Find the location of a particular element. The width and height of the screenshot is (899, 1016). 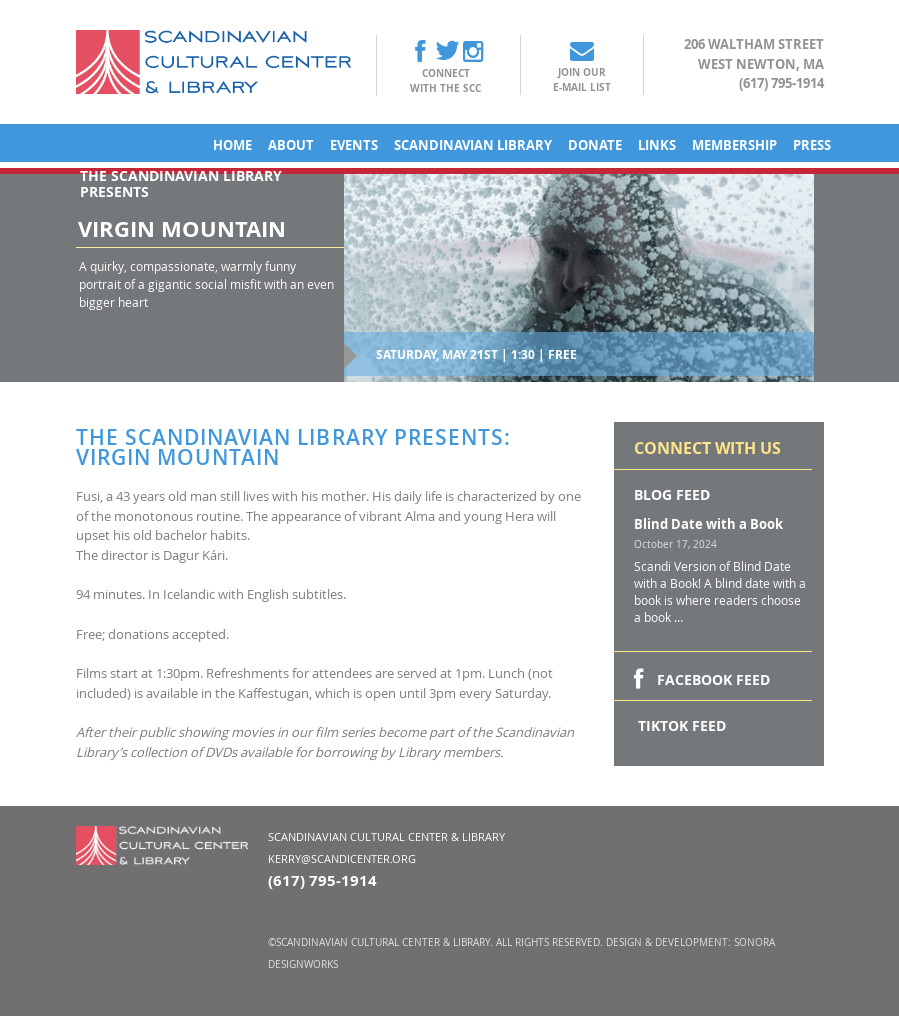

Press is located at coordinates (812, 145).